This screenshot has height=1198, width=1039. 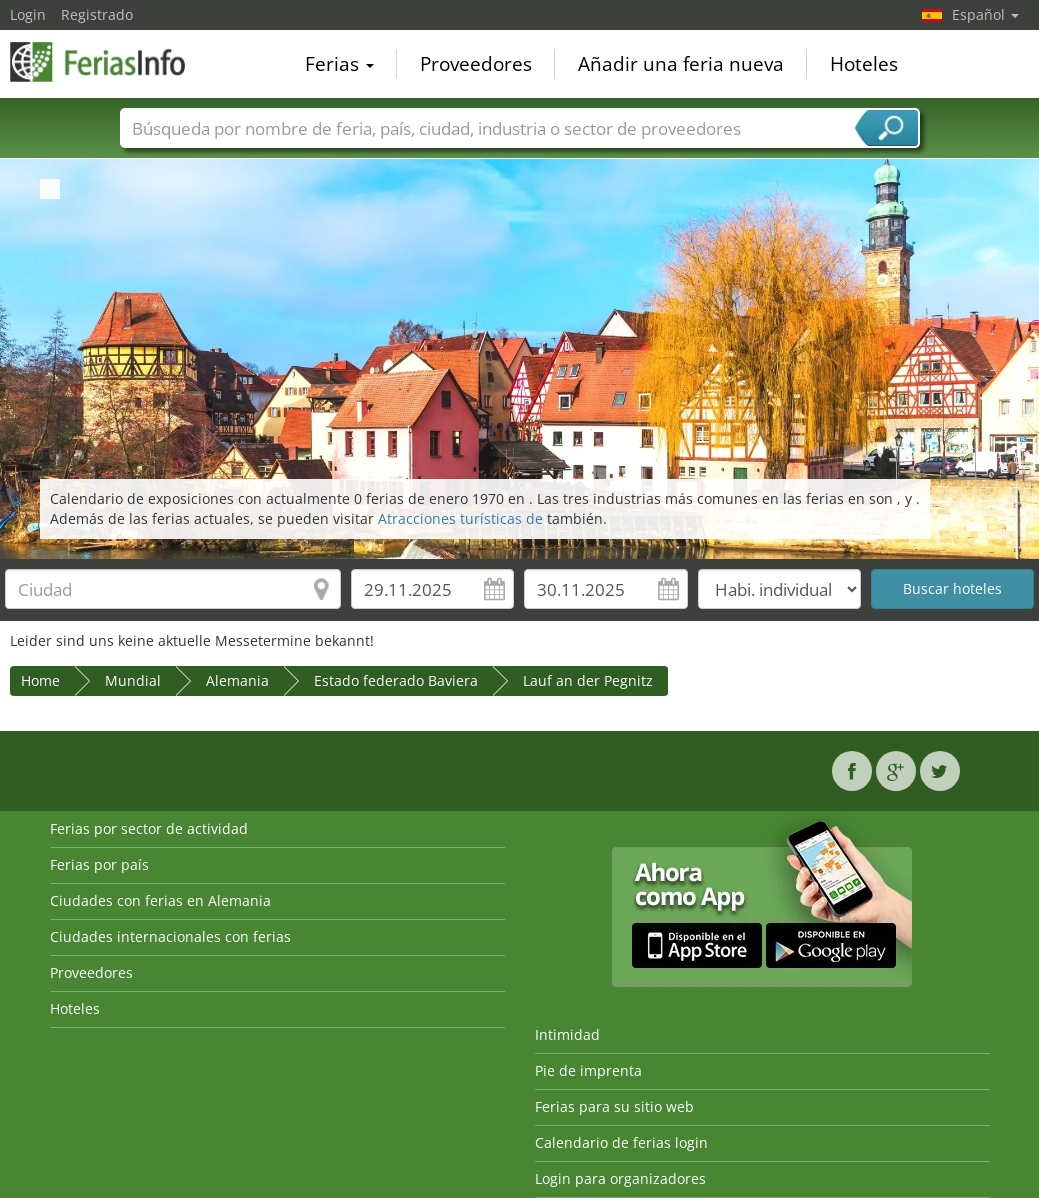 What do you see at coordinates (620, 1178) in the screenshot?
I see `Login para organizadores` at bounding box center [620, 1178].